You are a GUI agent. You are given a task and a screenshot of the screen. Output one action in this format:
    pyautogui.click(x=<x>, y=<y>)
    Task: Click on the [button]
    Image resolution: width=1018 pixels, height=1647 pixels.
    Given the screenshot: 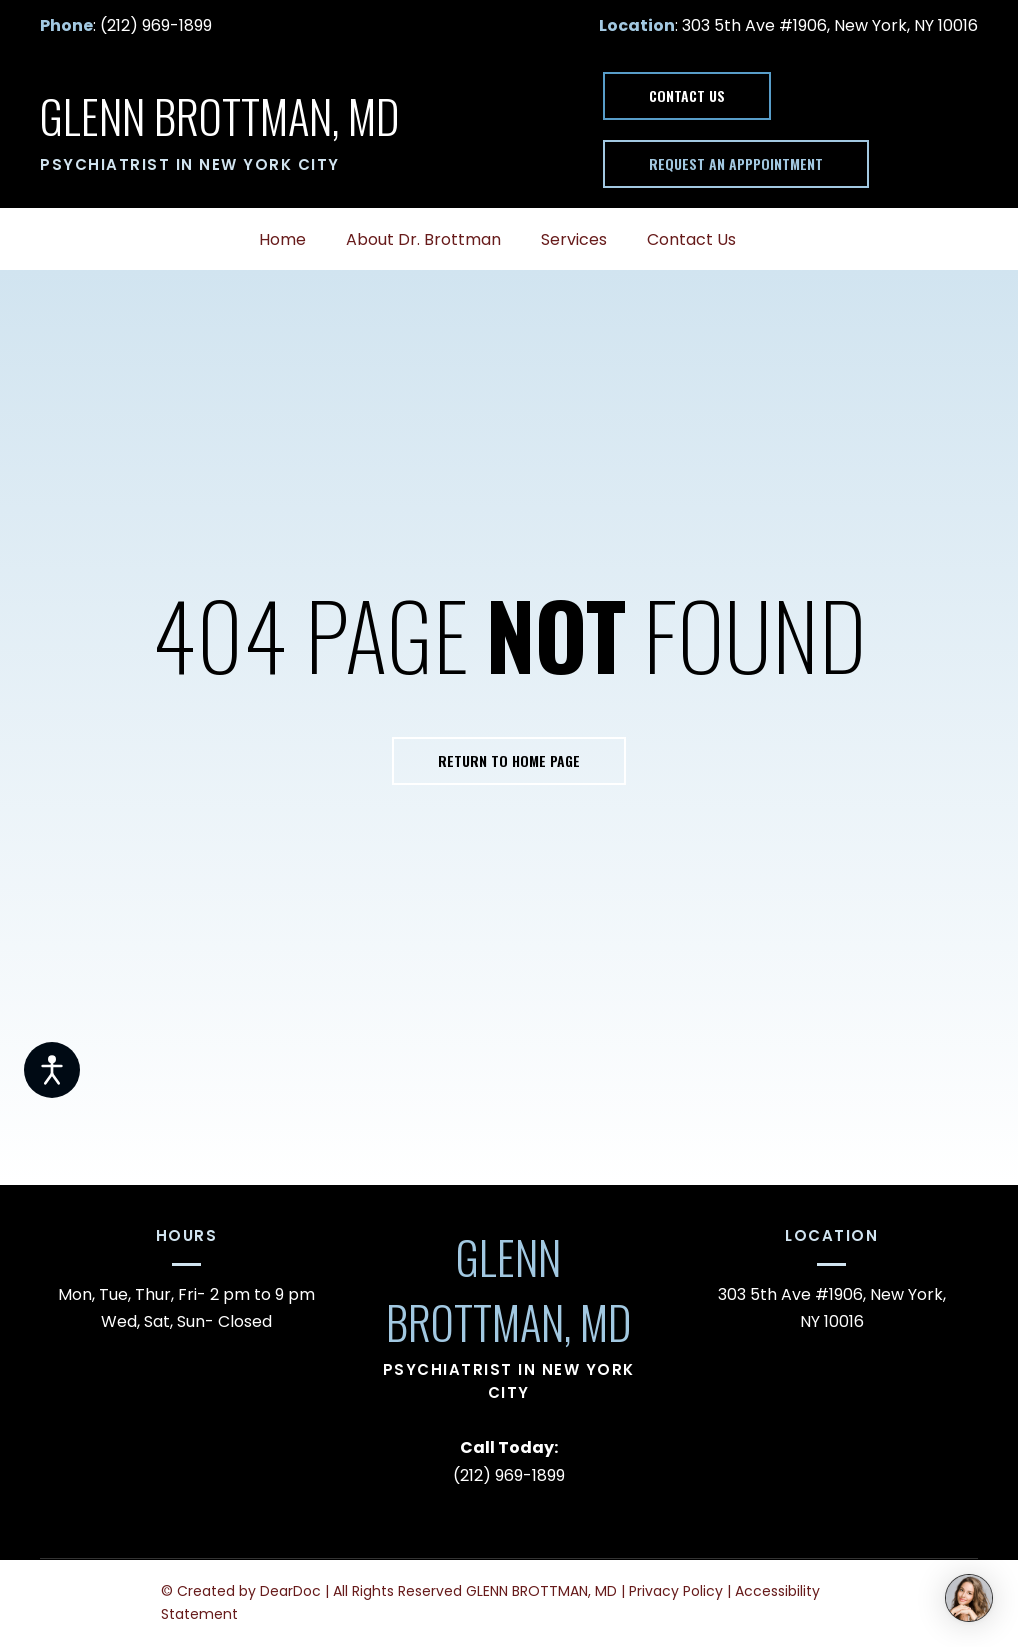 What is the action you would take?
    pyautogui.click(x=687, y=96)
    